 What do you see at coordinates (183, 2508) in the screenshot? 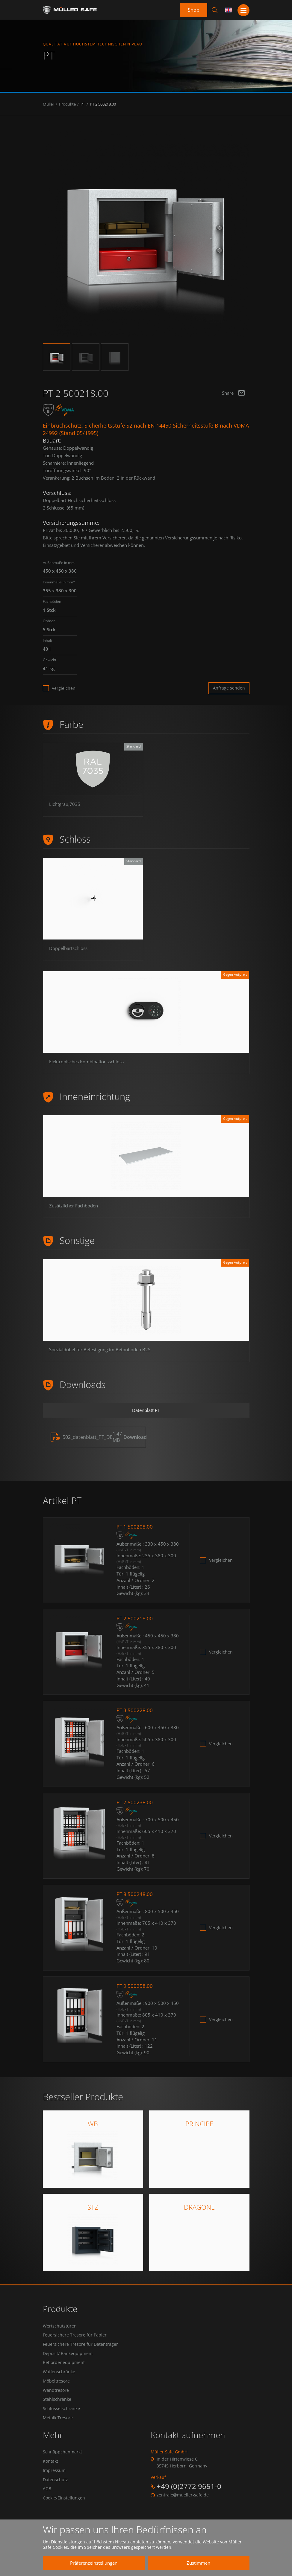
I see `zentrale@mueller-safe.de` at bounding box center [183, 2508].